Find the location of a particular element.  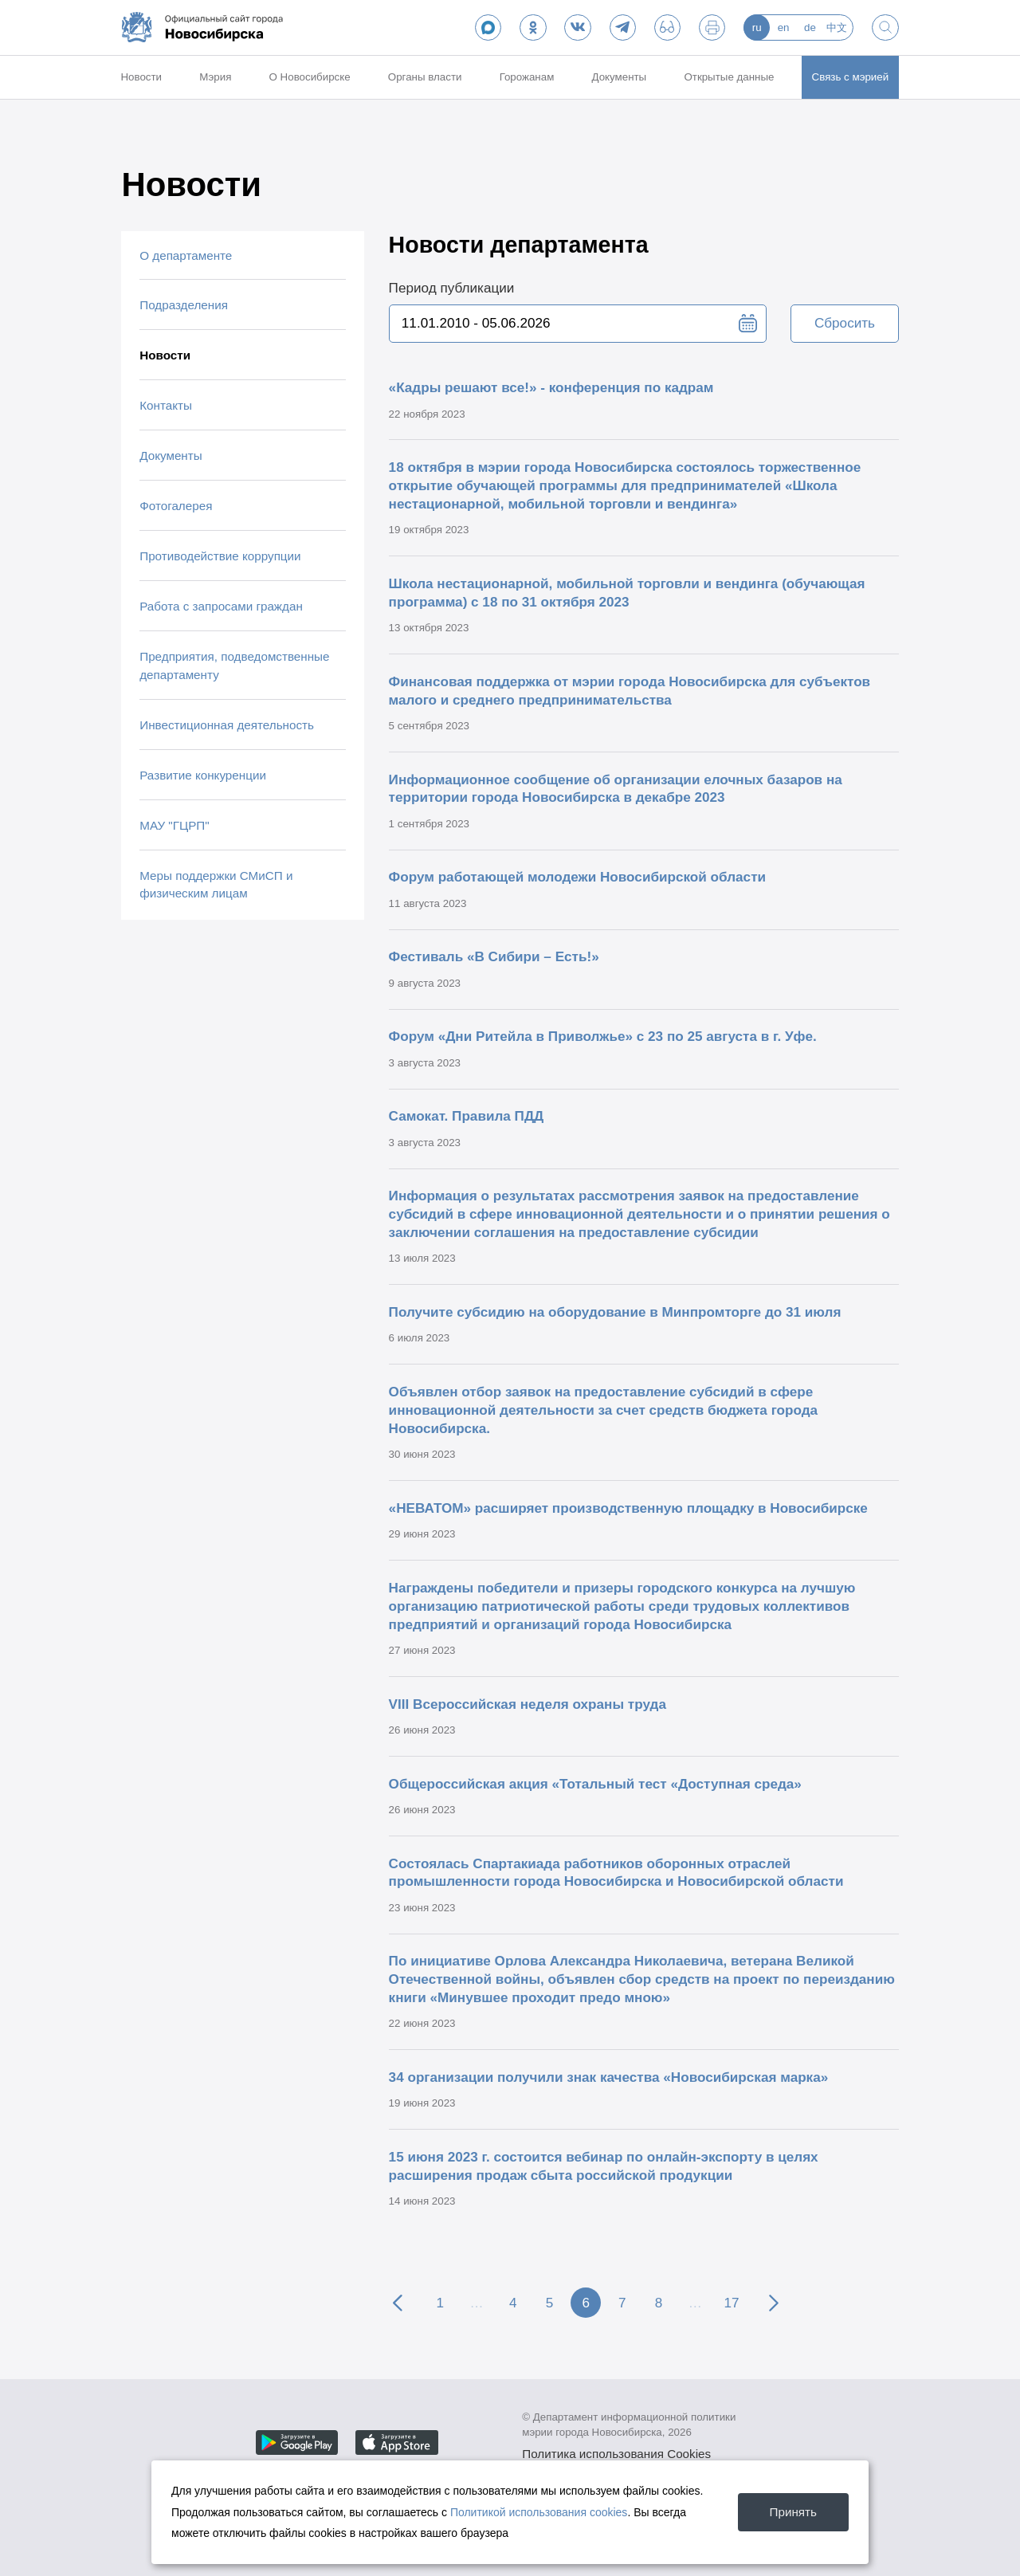

Инвестиционная деятельность is located at coordinates (226, 725).